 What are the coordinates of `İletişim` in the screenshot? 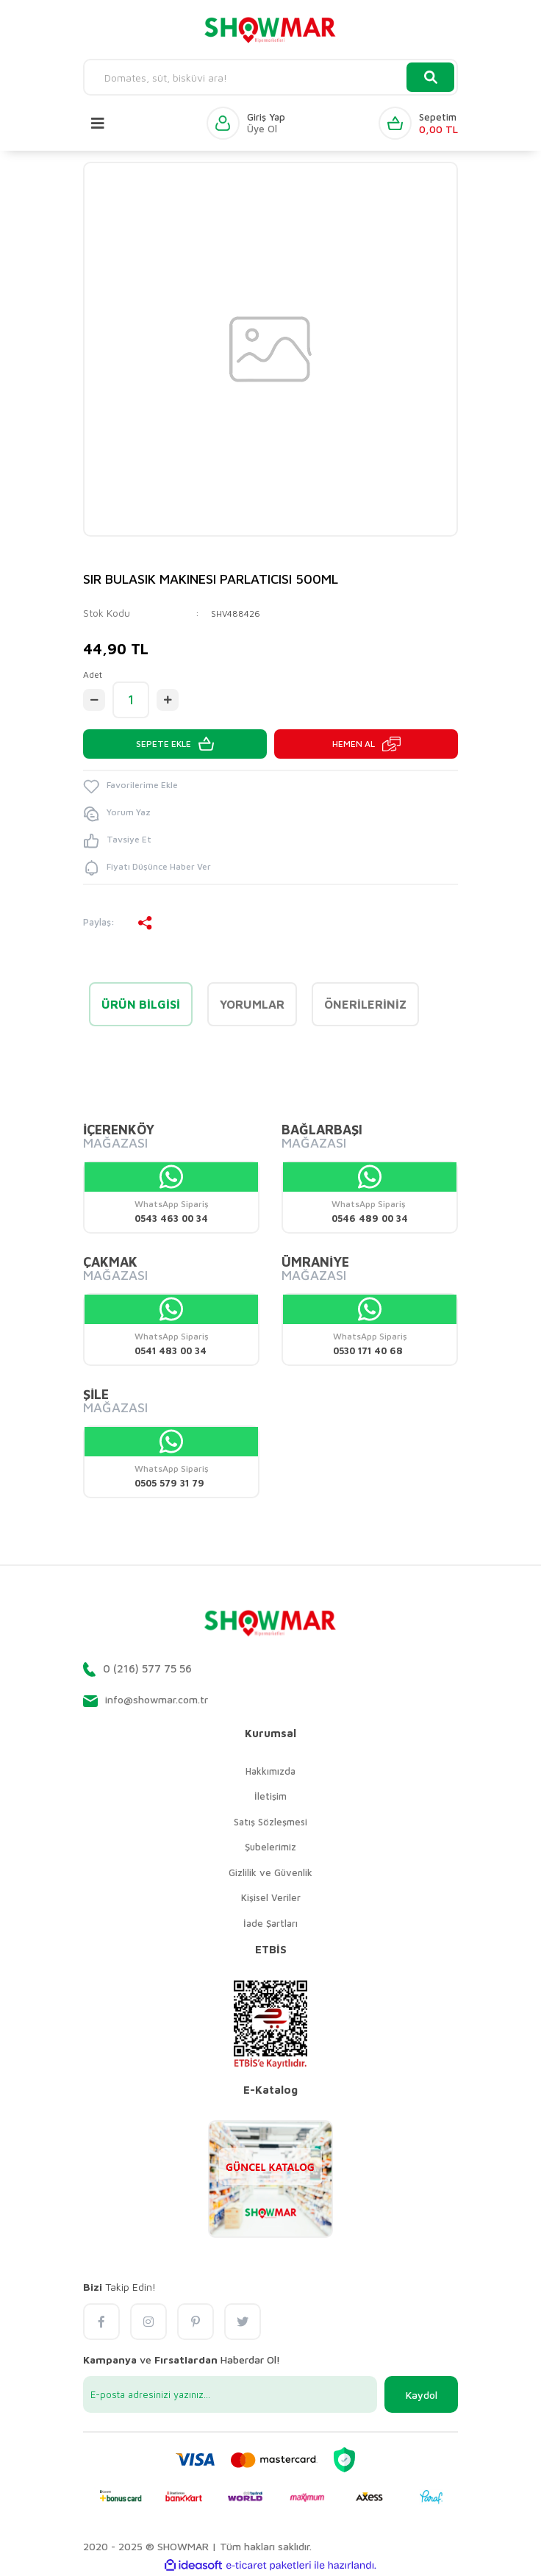 It's located at (270, 1796).